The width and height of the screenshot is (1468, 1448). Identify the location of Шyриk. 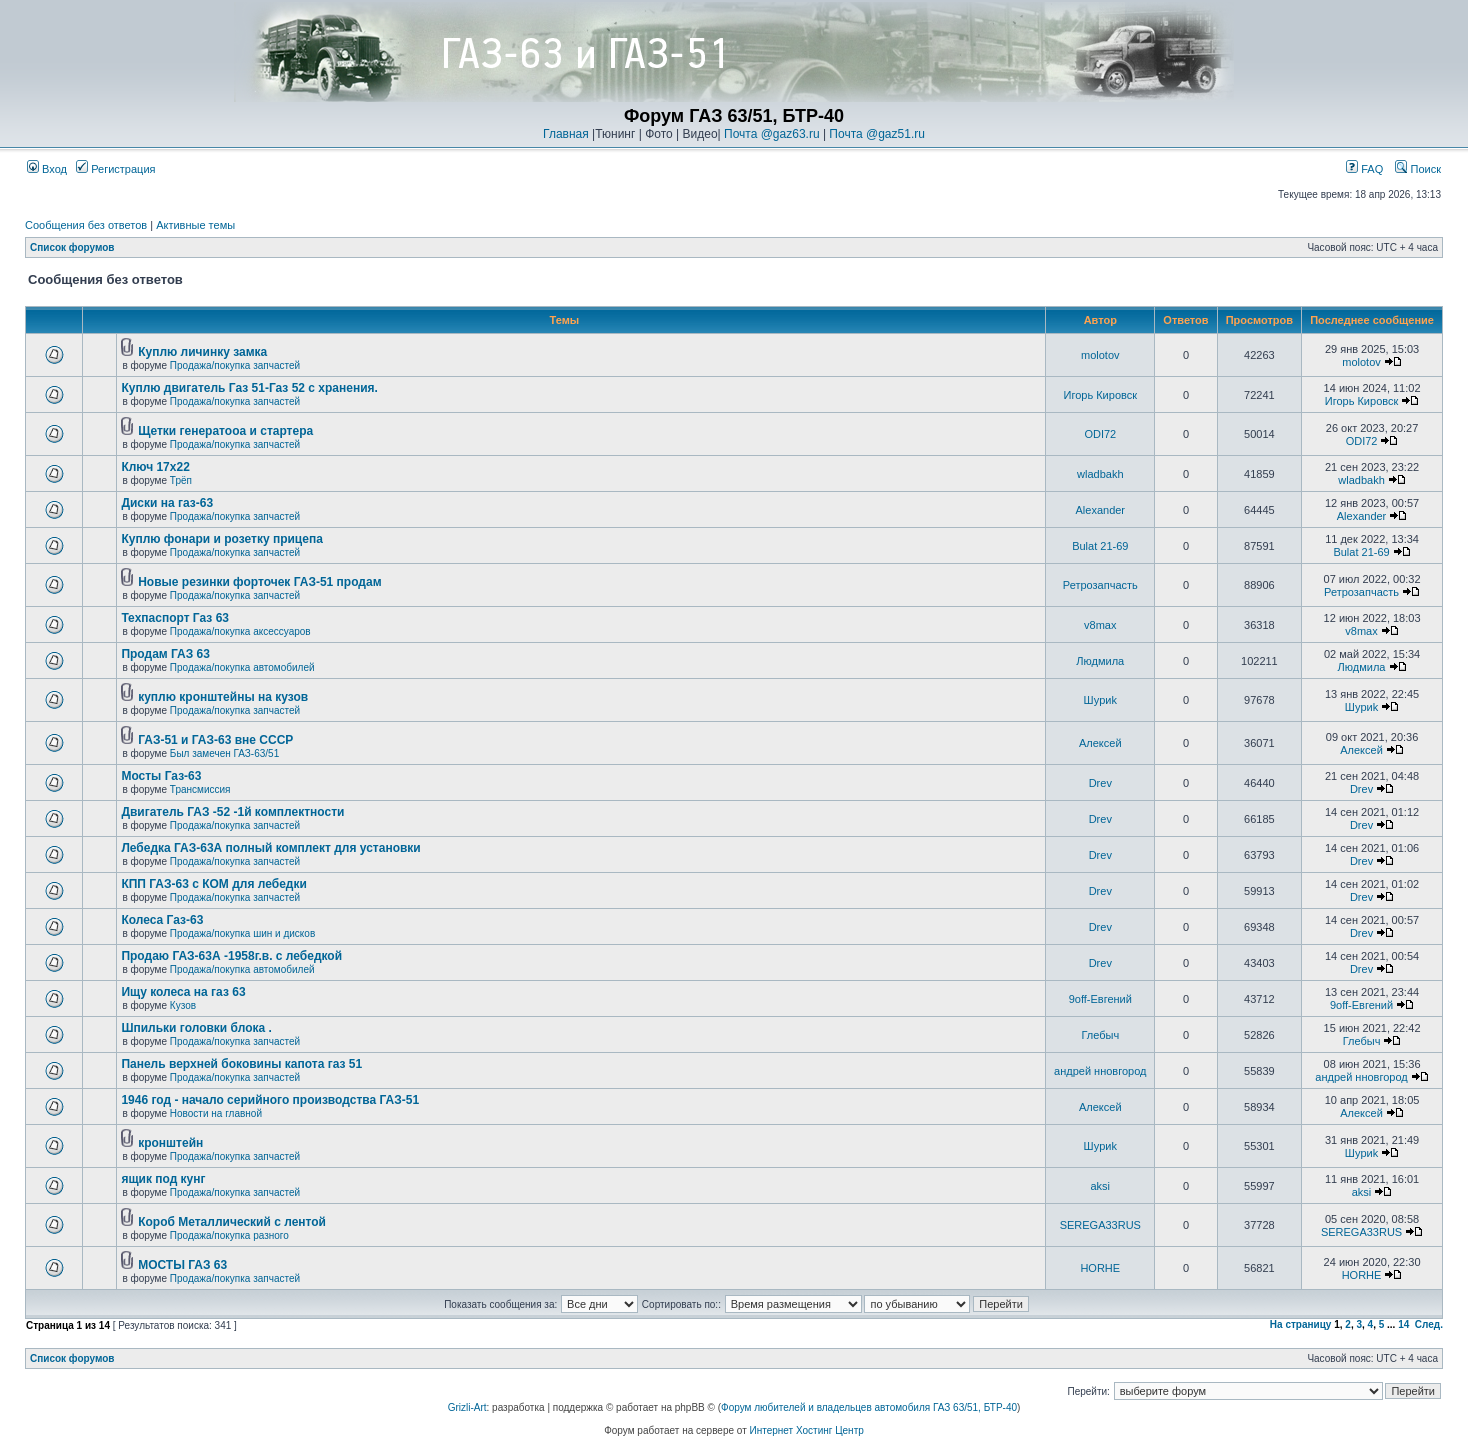
(1100, 700).